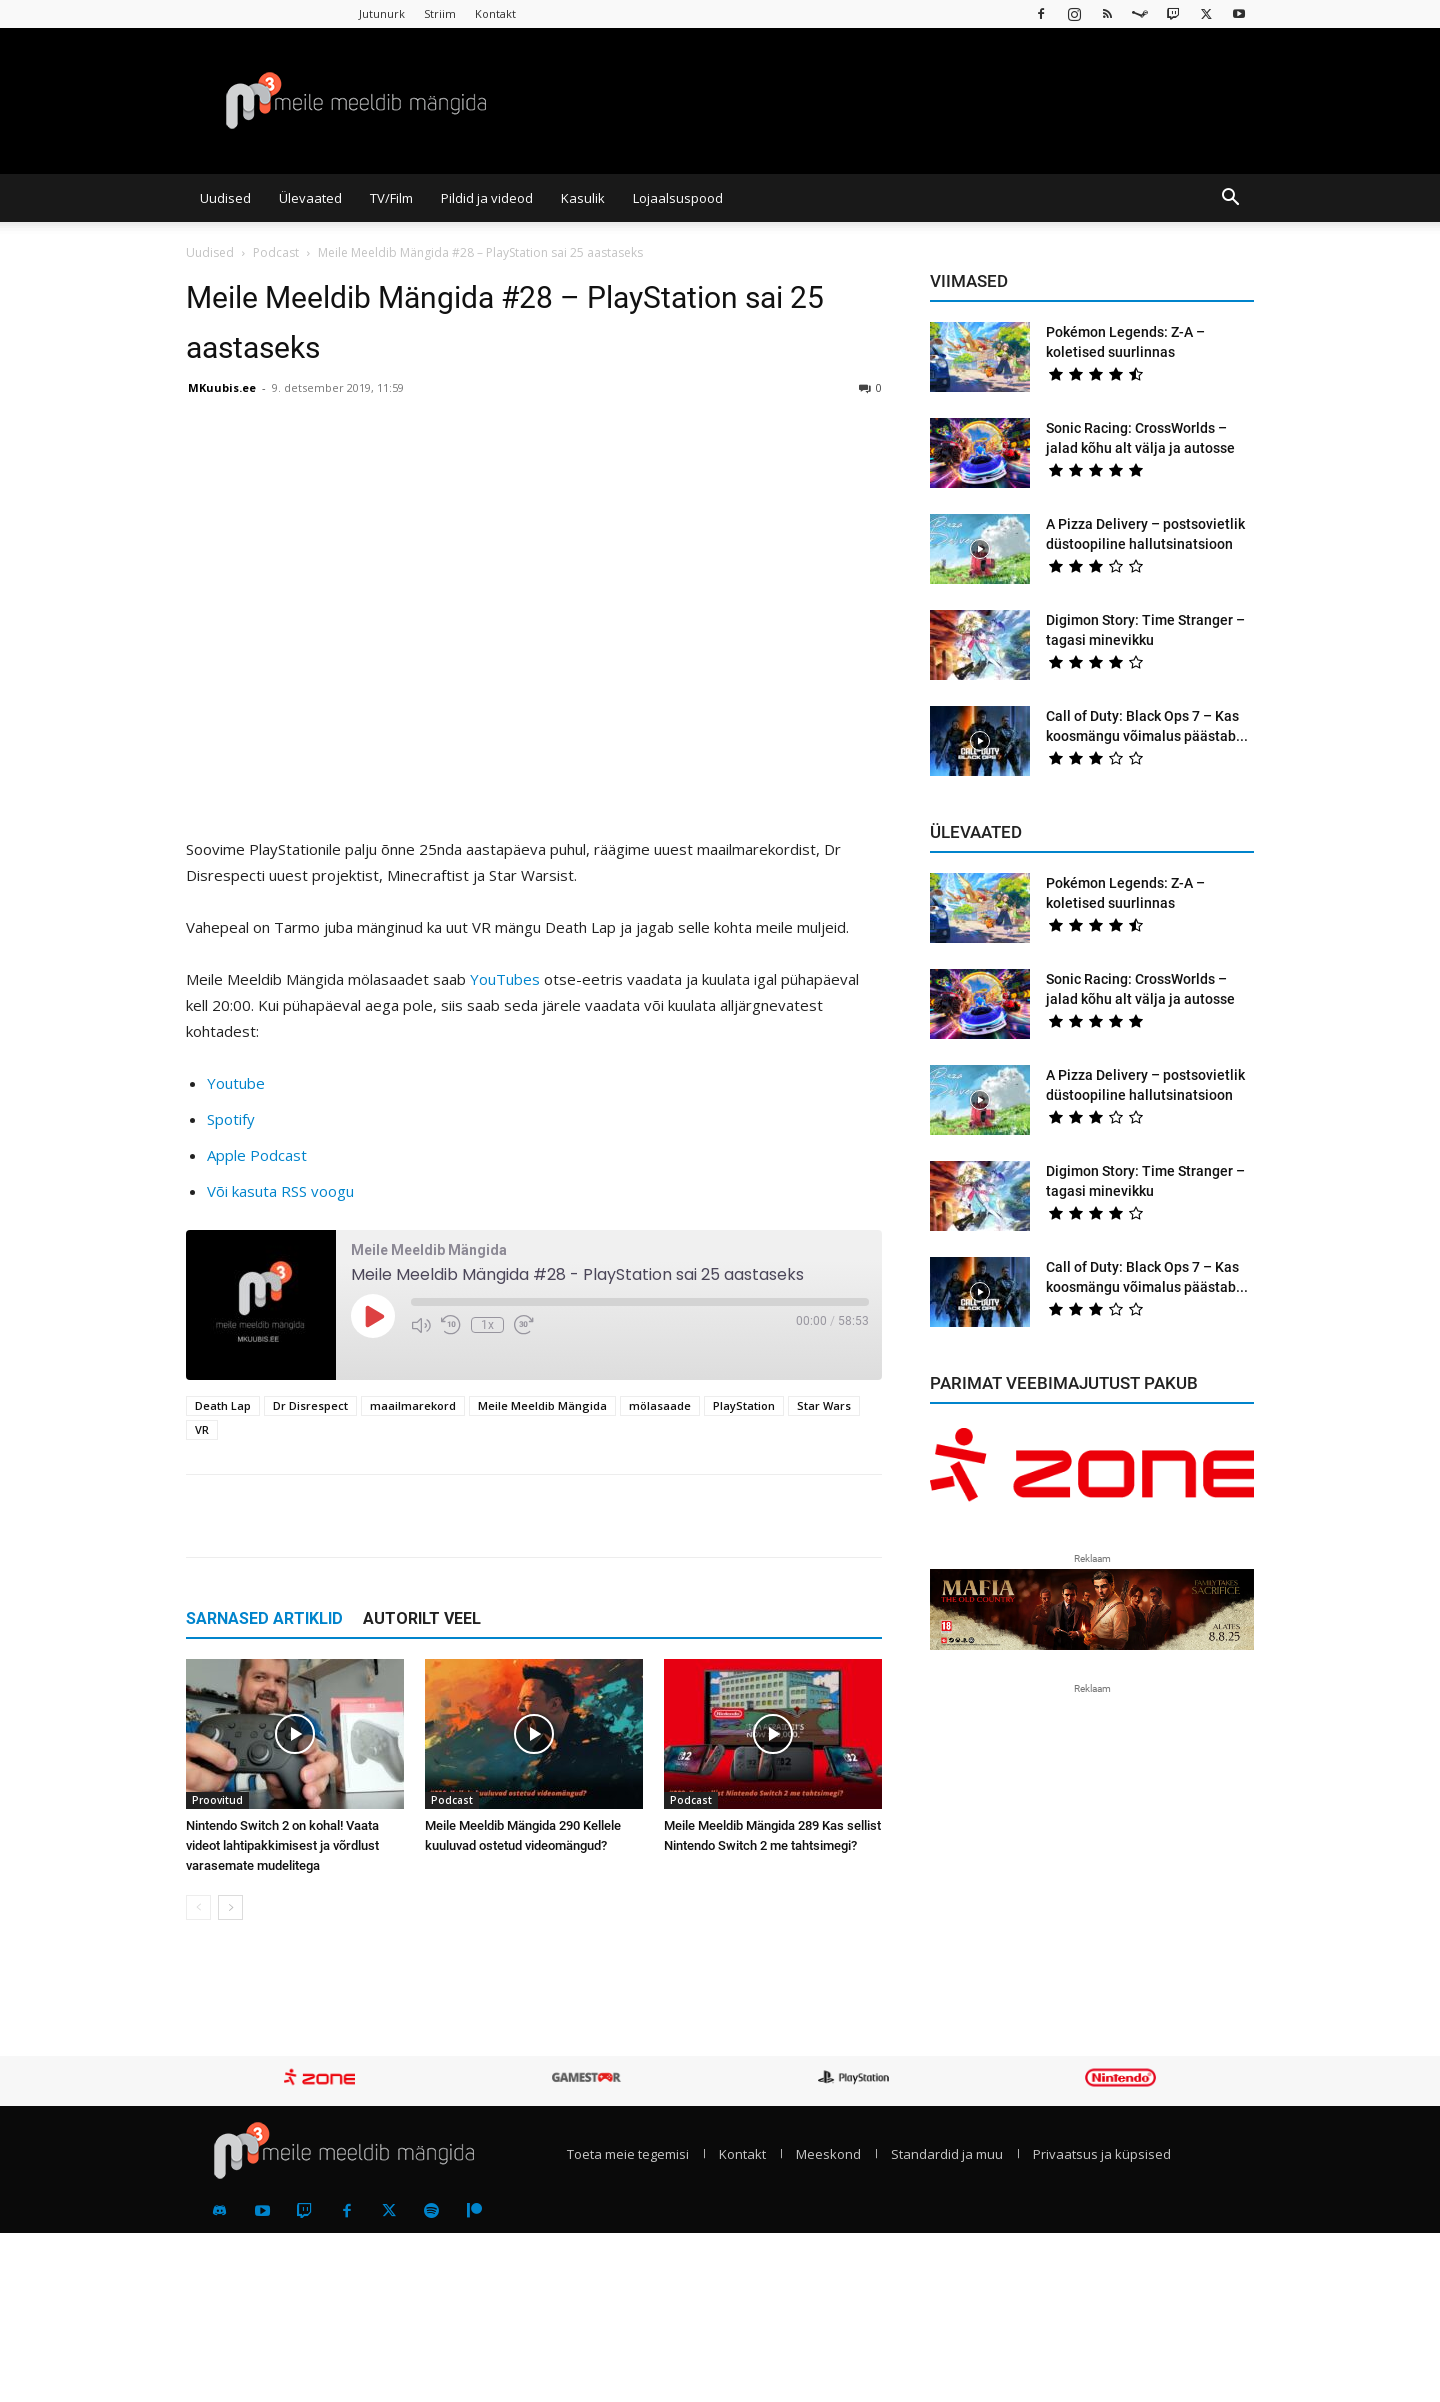  Describe the element at coordinates (744, 1405) in the screenshot. I see `PlayStation` at that location.